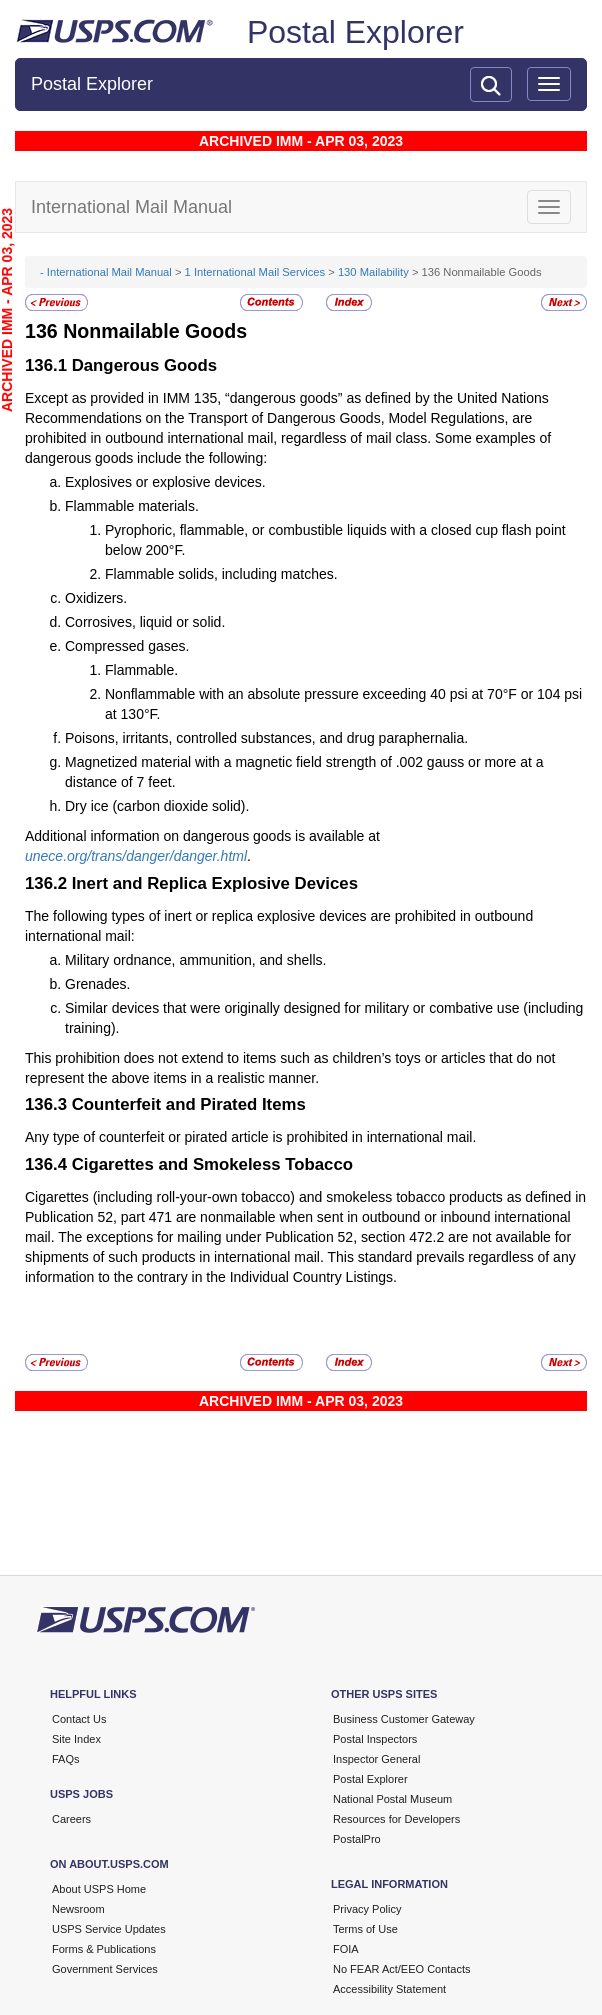  Describe the element at coordinates (104, 1949) in the screenshot. I see `Forms & Publications` at that location.